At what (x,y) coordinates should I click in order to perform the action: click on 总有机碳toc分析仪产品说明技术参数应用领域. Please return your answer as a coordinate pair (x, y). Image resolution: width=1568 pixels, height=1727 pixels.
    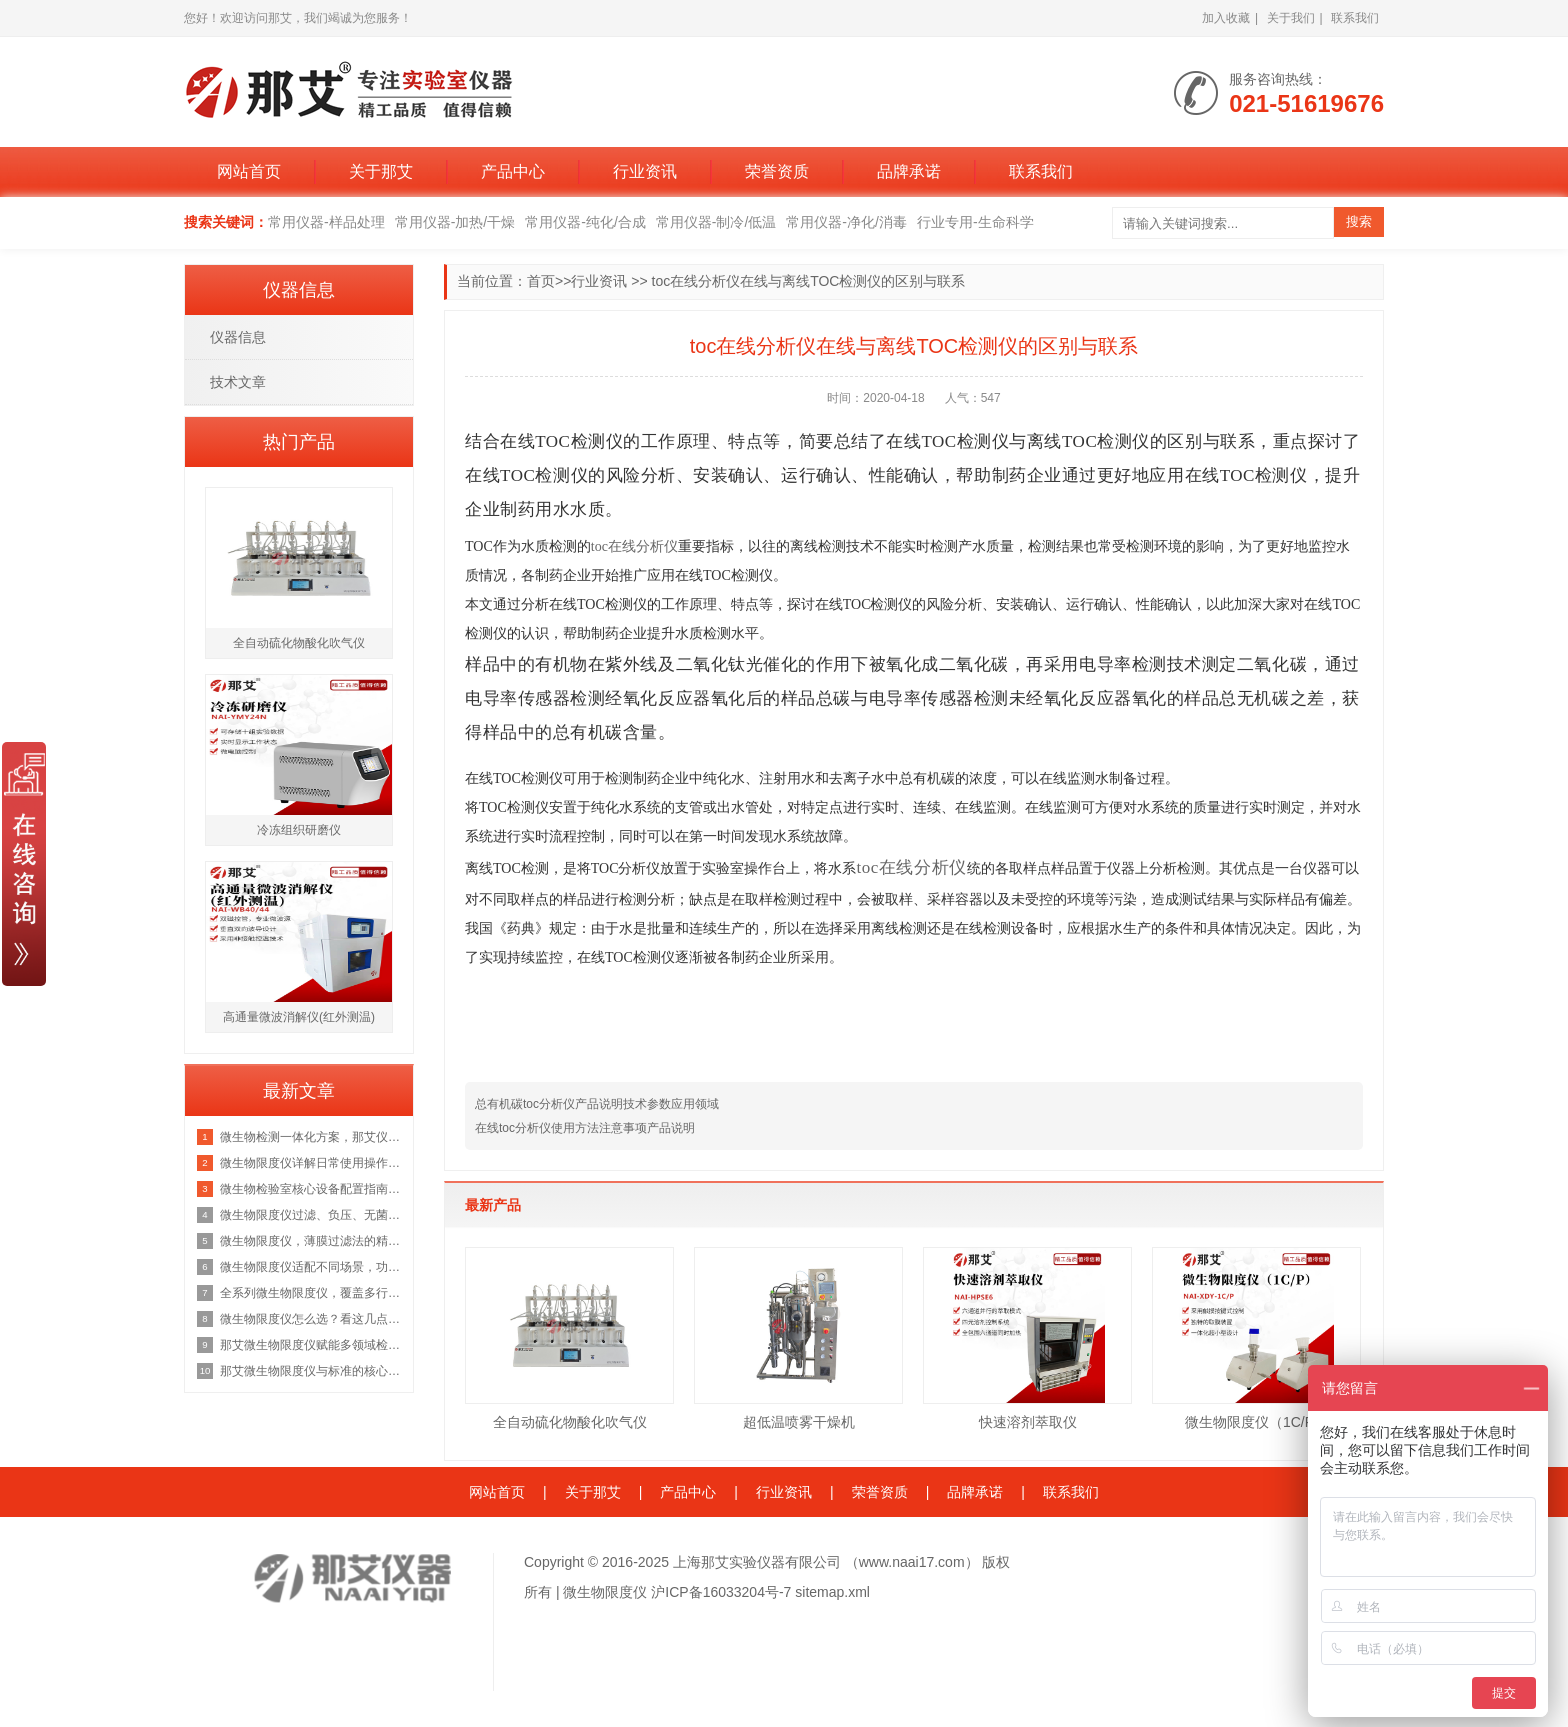
    Looking at the image, I should click on (597, 1104).